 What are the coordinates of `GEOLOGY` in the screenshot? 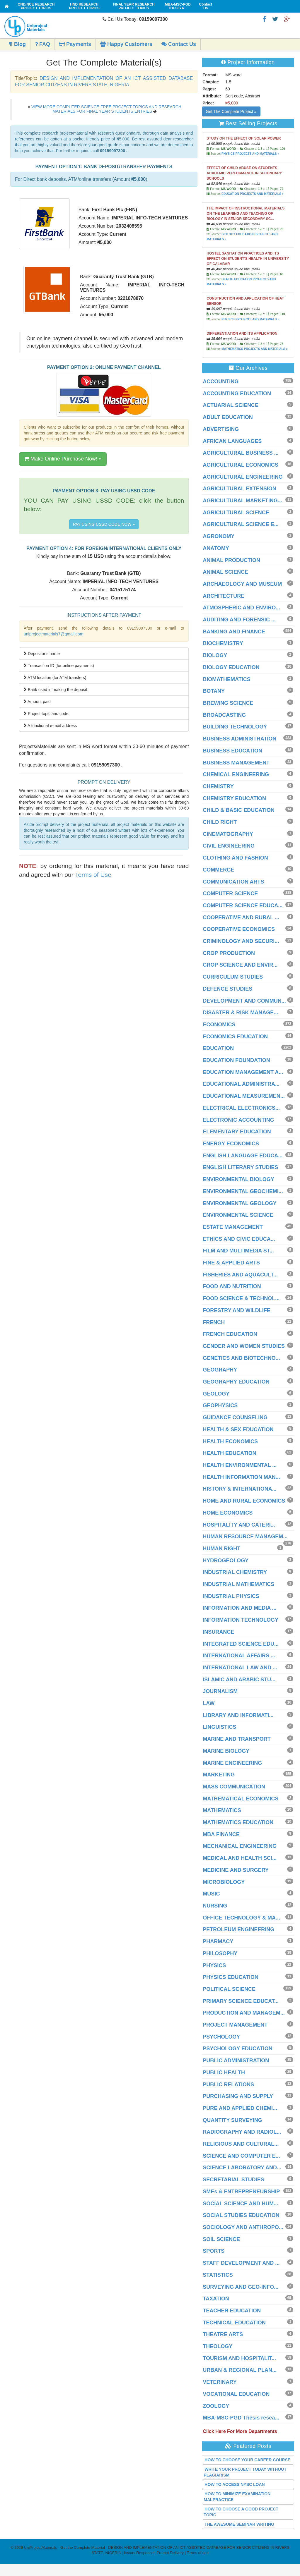 It's located at (216, 1394).